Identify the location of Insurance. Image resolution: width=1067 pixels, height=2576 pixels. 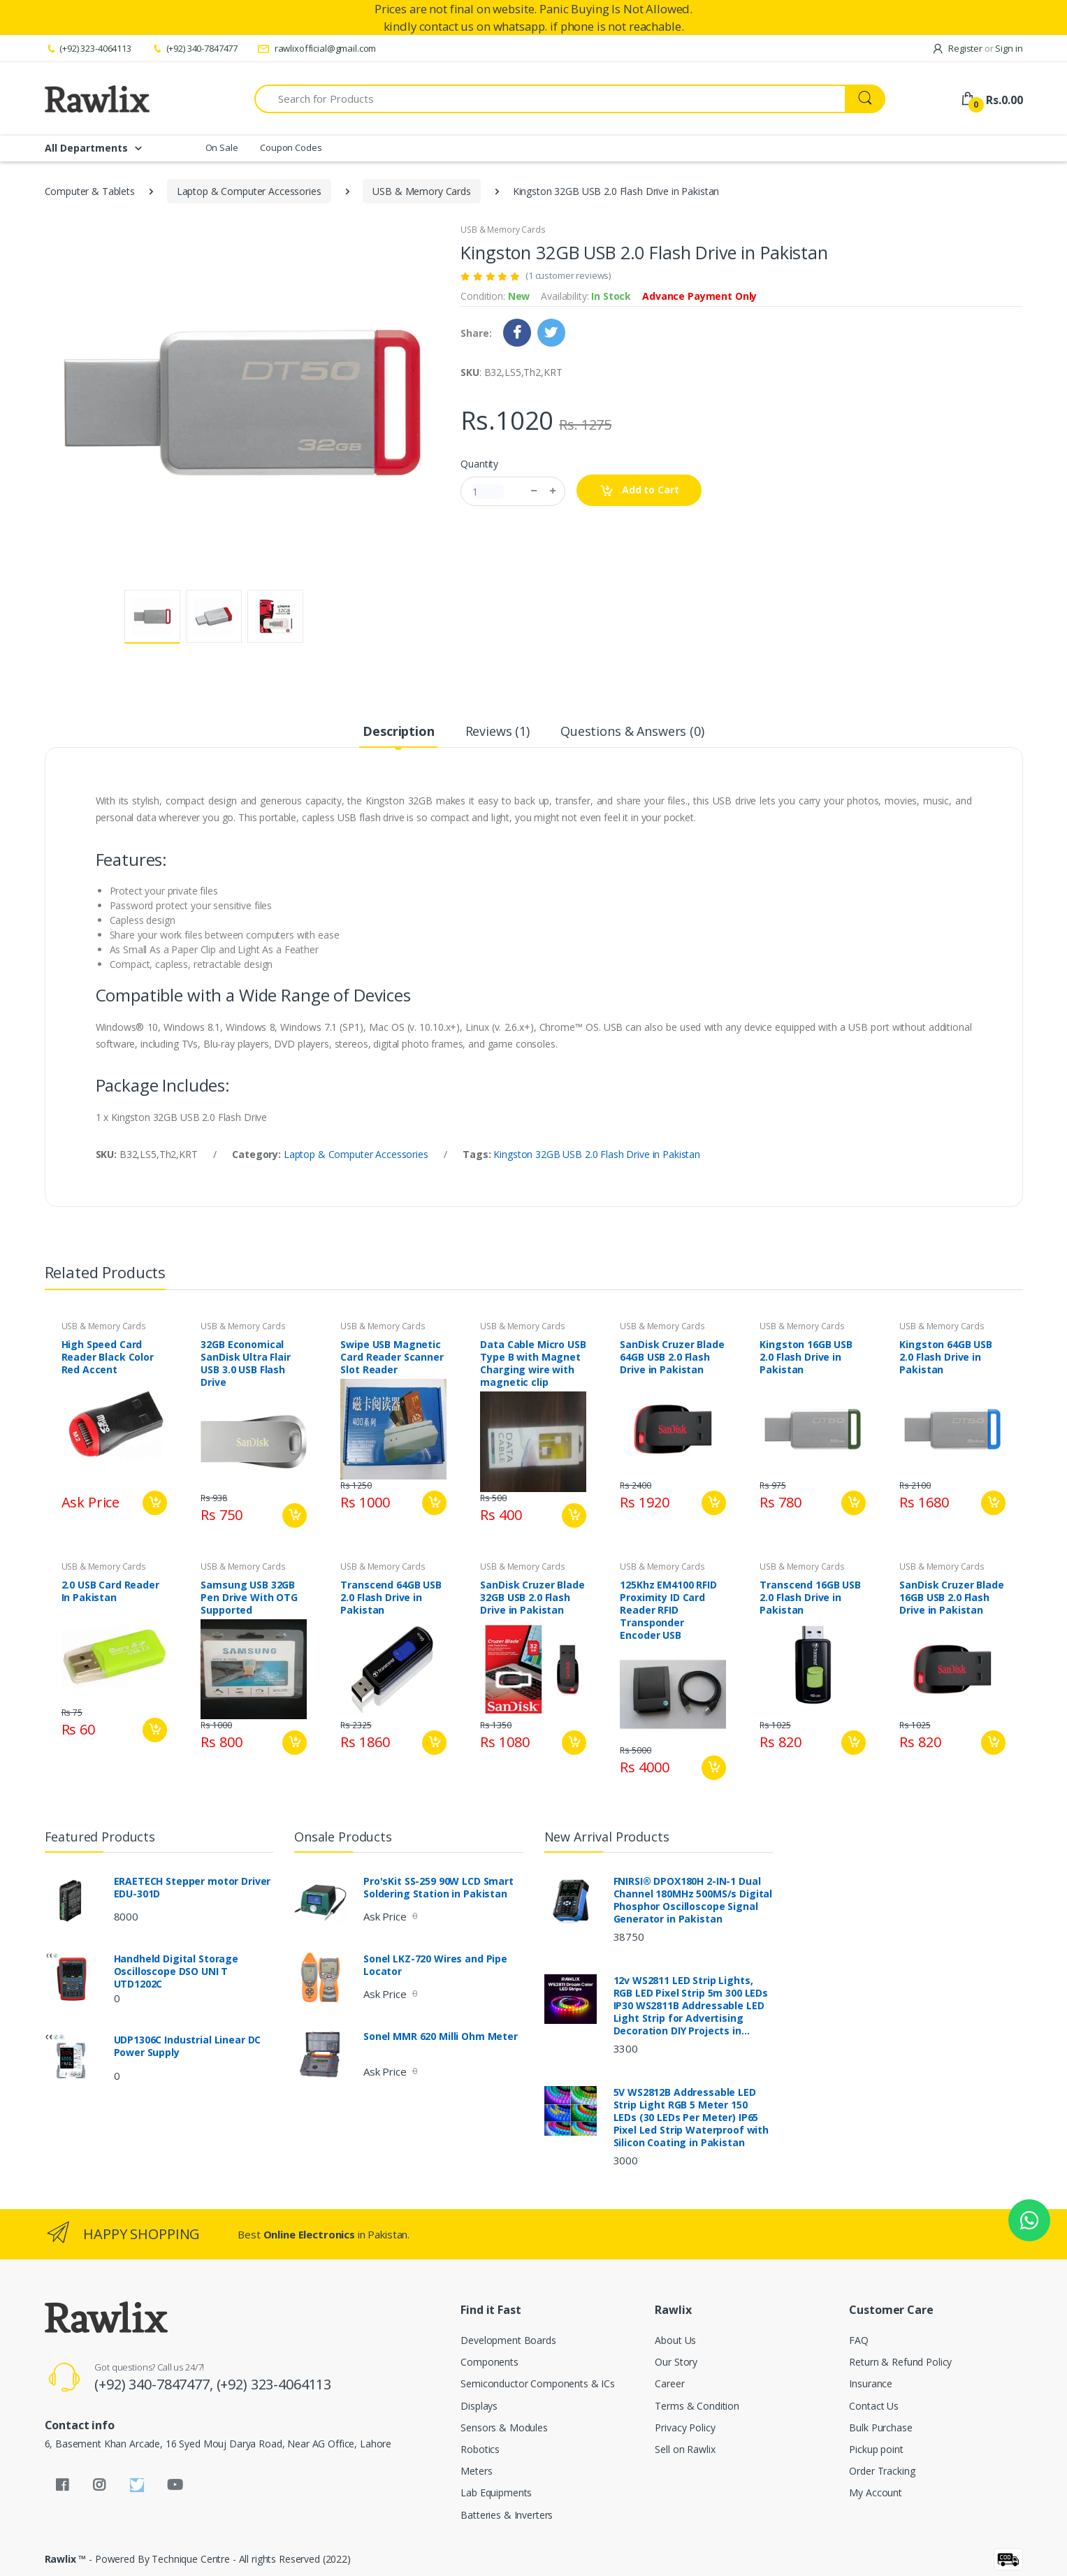
(870, 2383).